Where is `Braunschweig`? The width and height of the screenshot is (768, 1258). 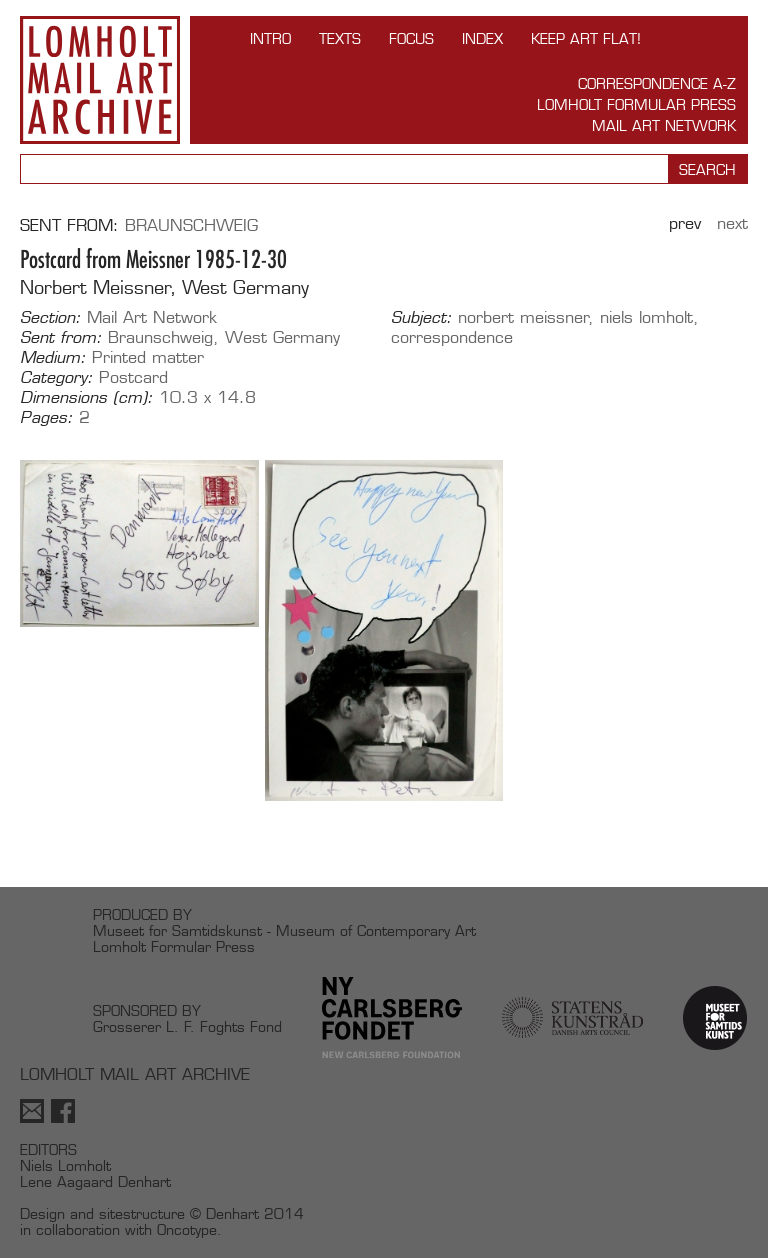
Braunschweig is located at coordinates (191, 225).